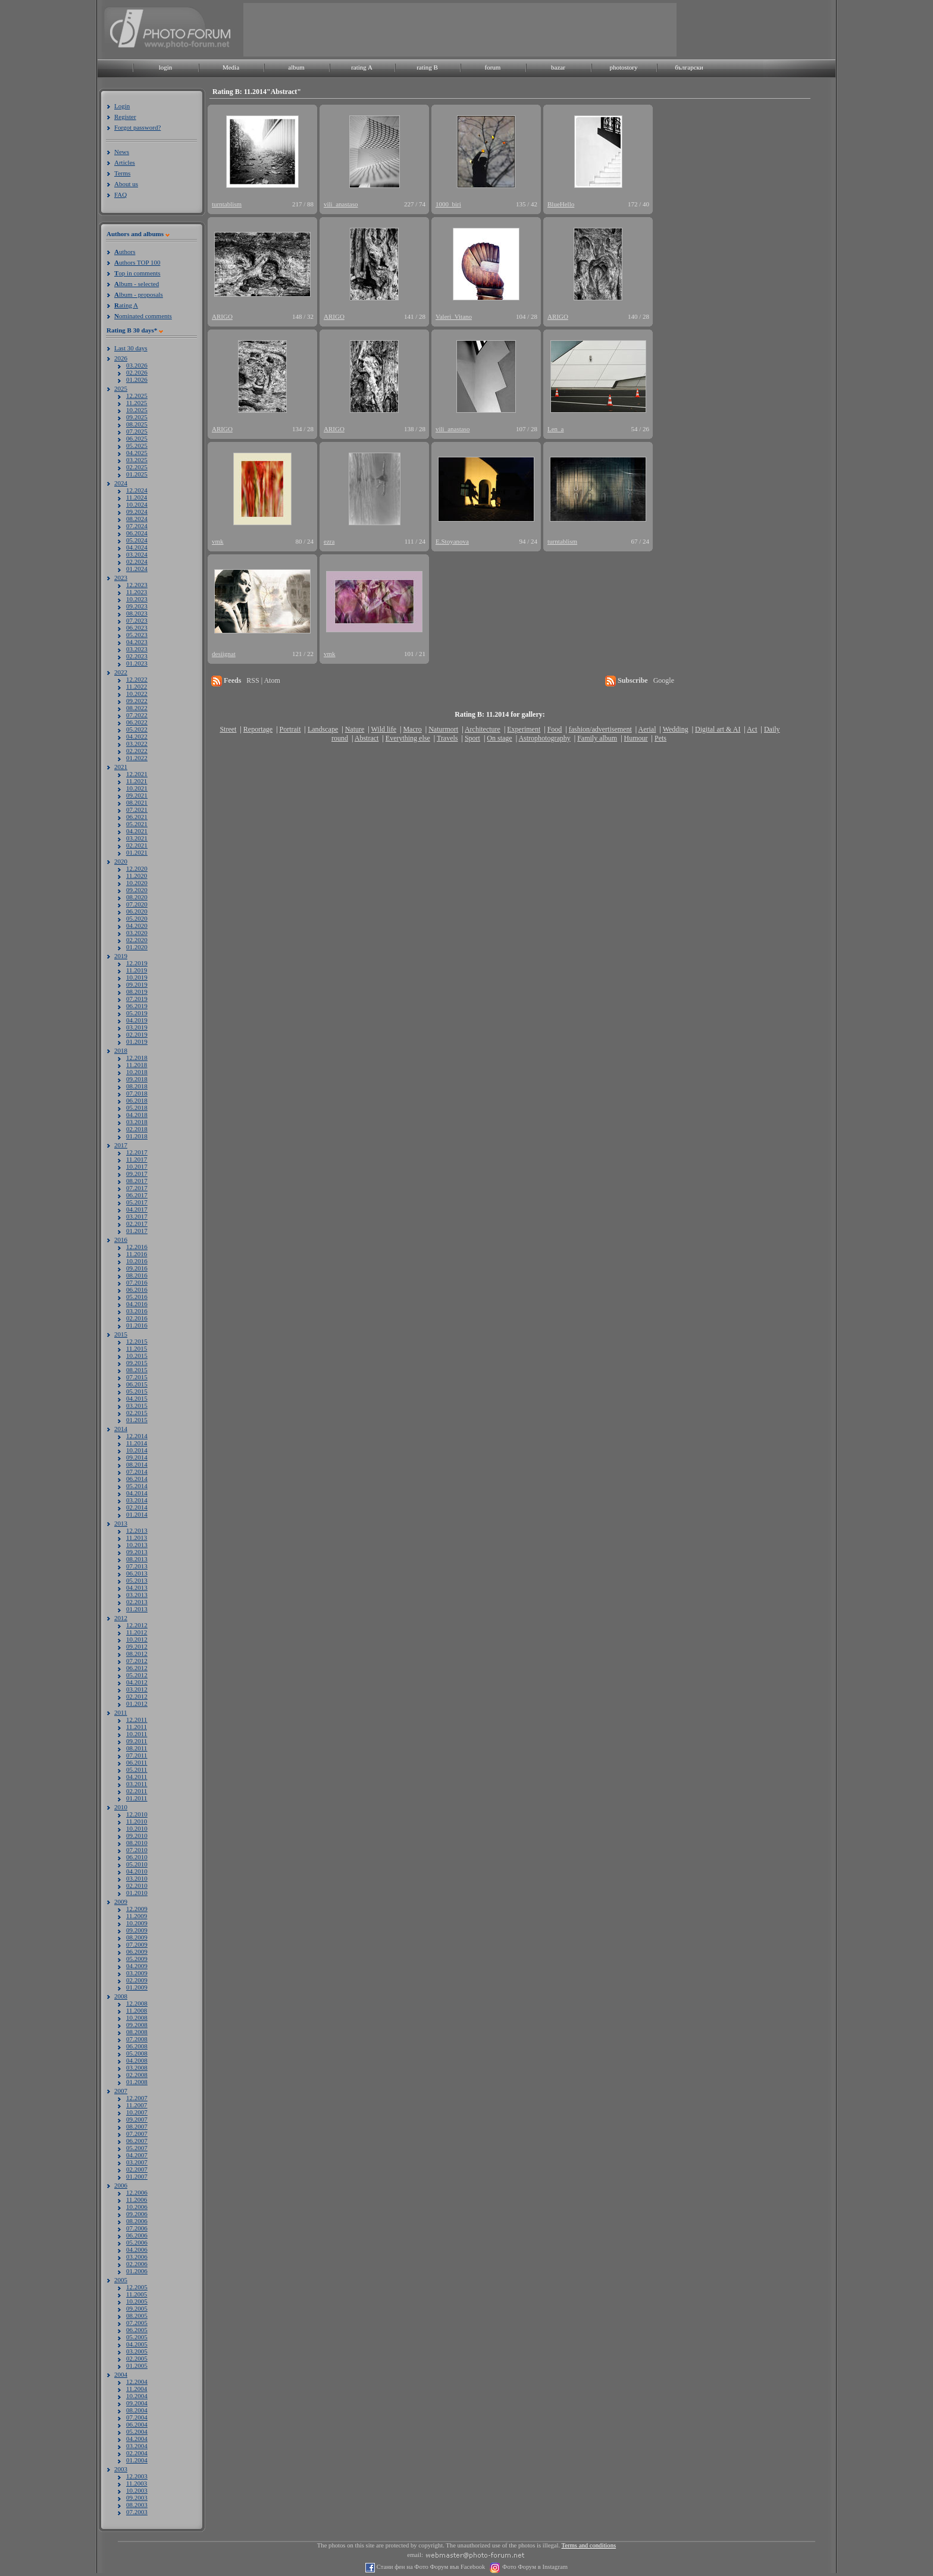  I want to click on 12.2015, so click(137, 1341).